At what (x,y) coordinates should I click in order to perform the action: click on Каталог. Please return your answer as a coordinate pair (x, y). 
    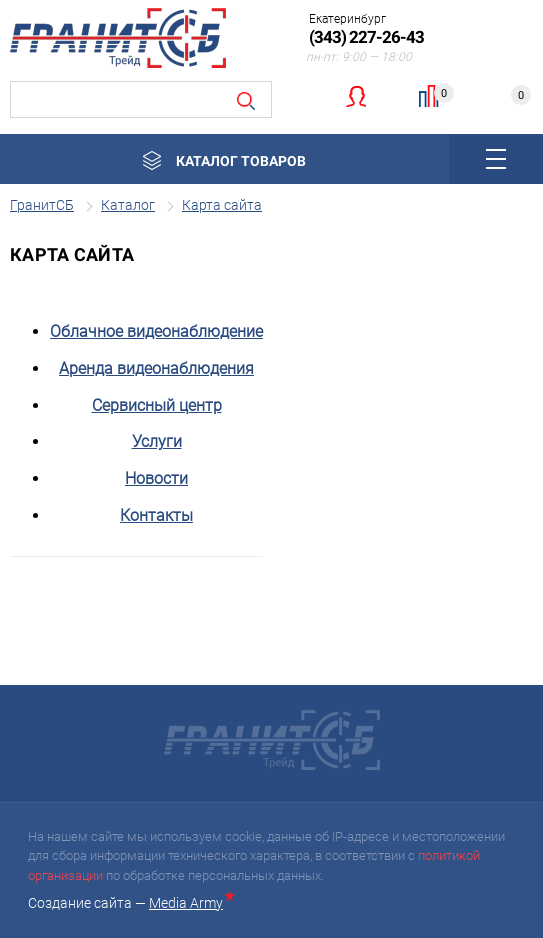
    Looking at the image, I should click on (128, 205).